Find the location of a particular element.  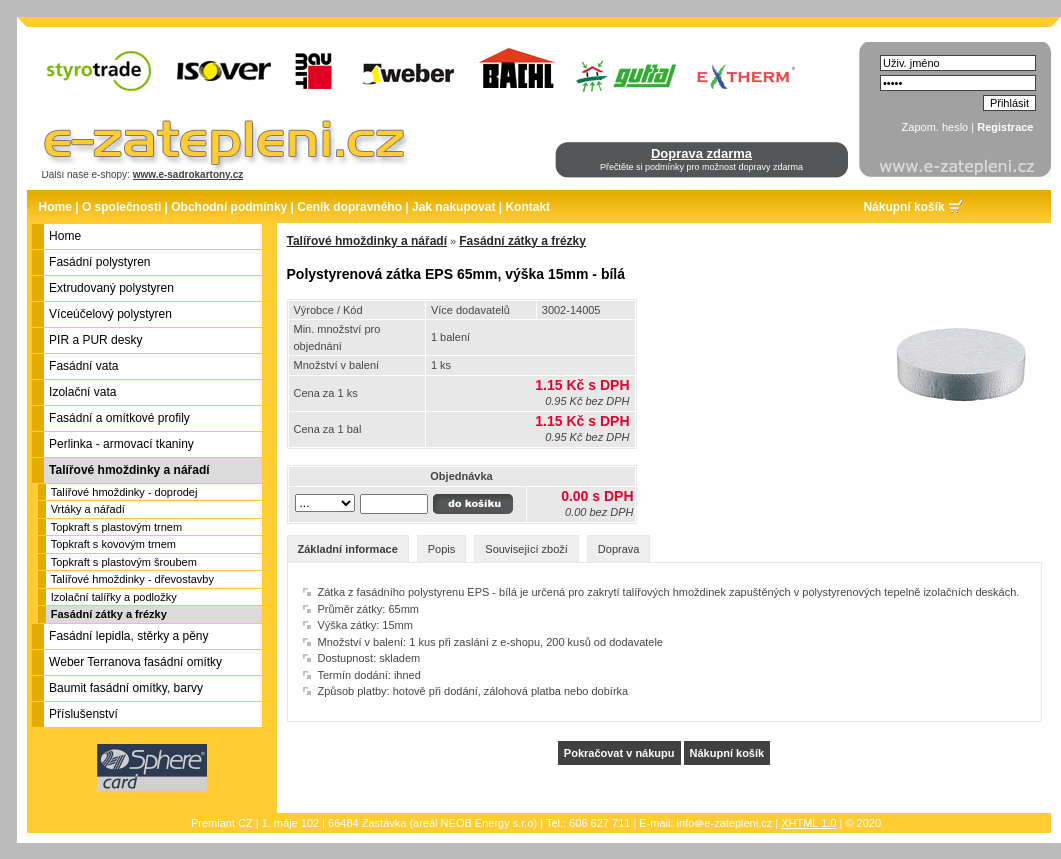

Související zboží is located at coordinates (526, 549).